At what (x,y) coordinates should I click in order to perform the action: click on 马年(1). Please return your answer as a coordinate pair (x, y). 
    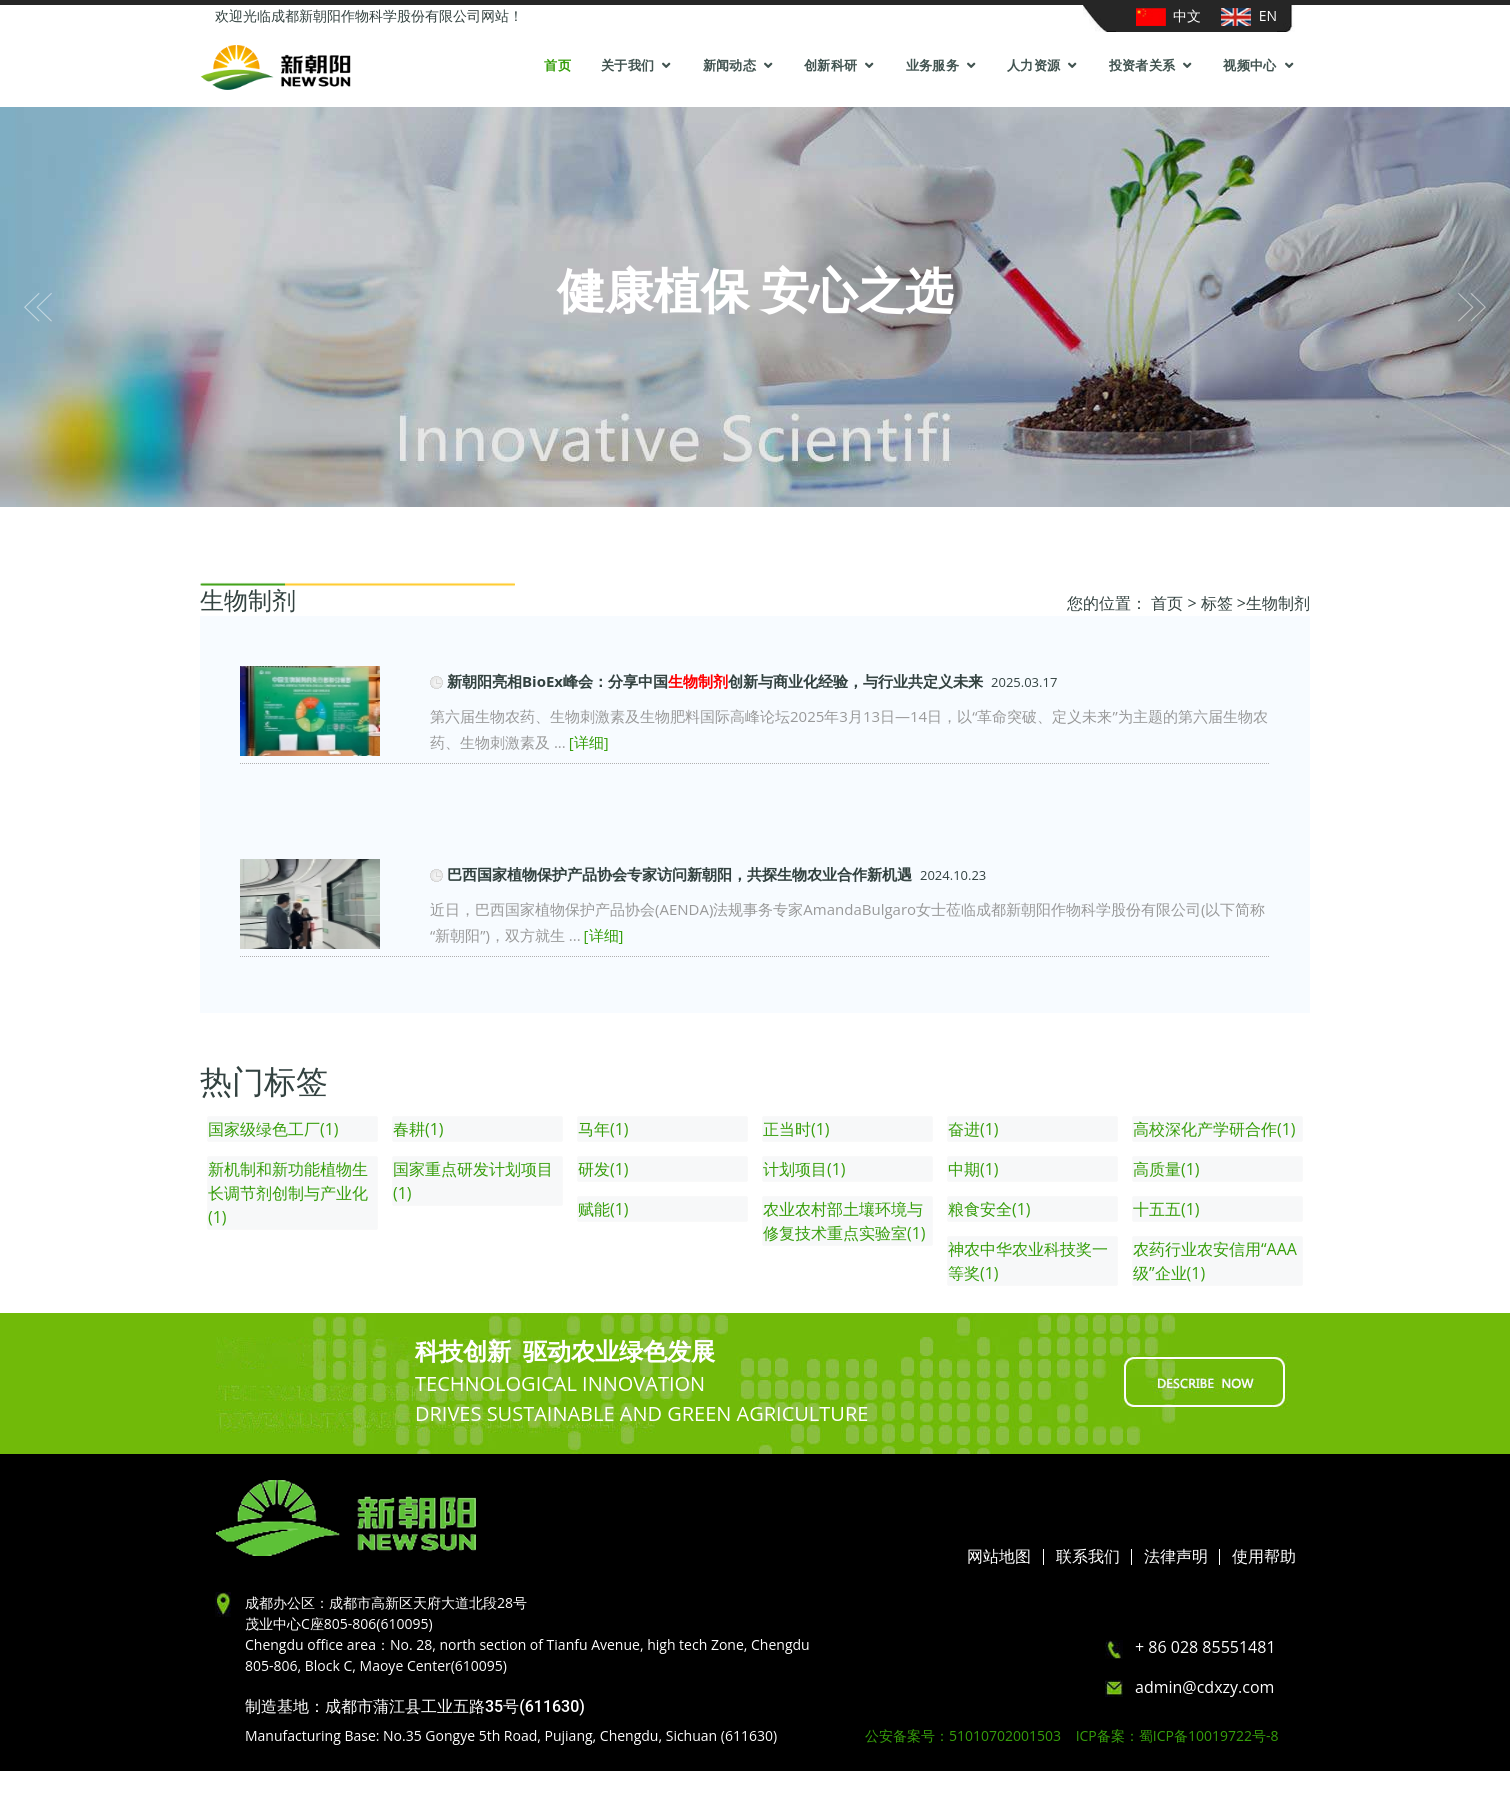
    Looking at the image, I should click on (603, 1129).